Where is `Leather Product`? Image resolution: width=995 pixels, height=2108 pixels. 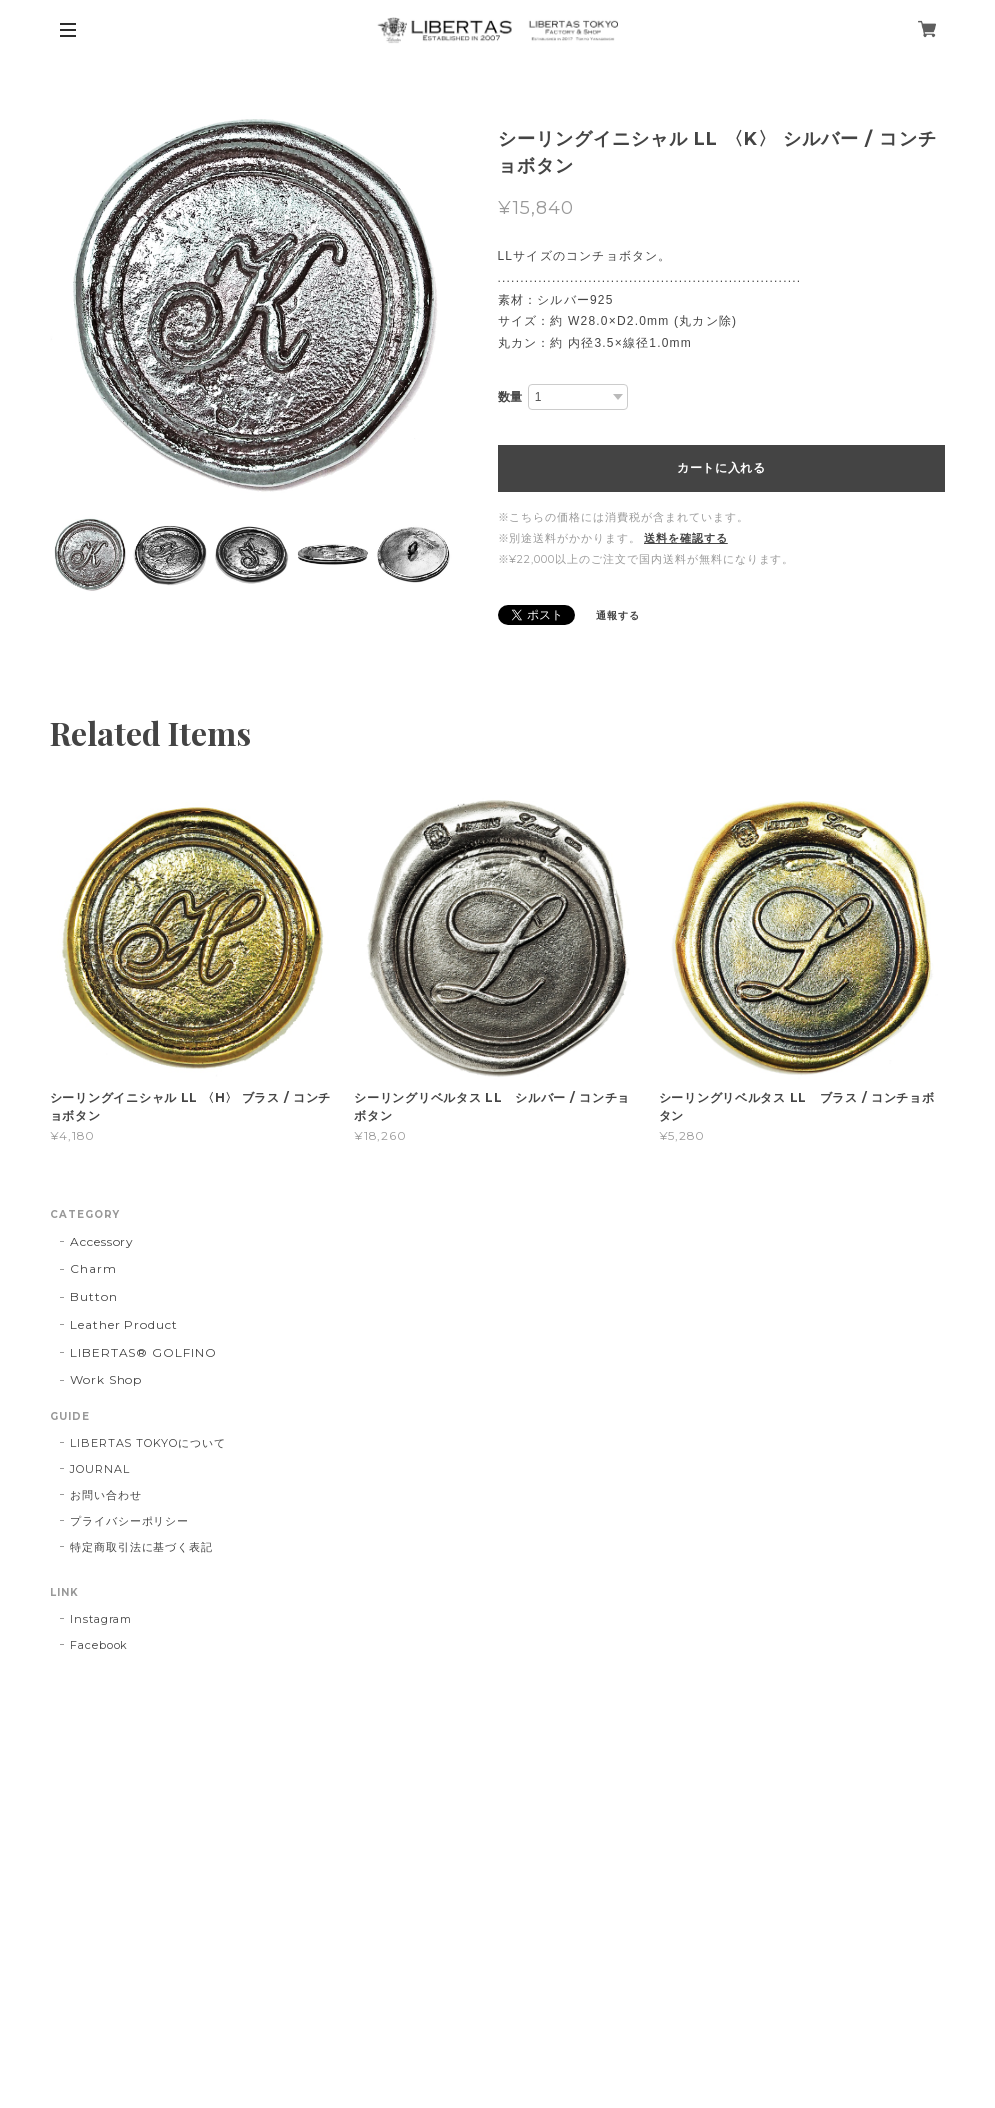
Leather Product is located at coordinates (124, 1324).